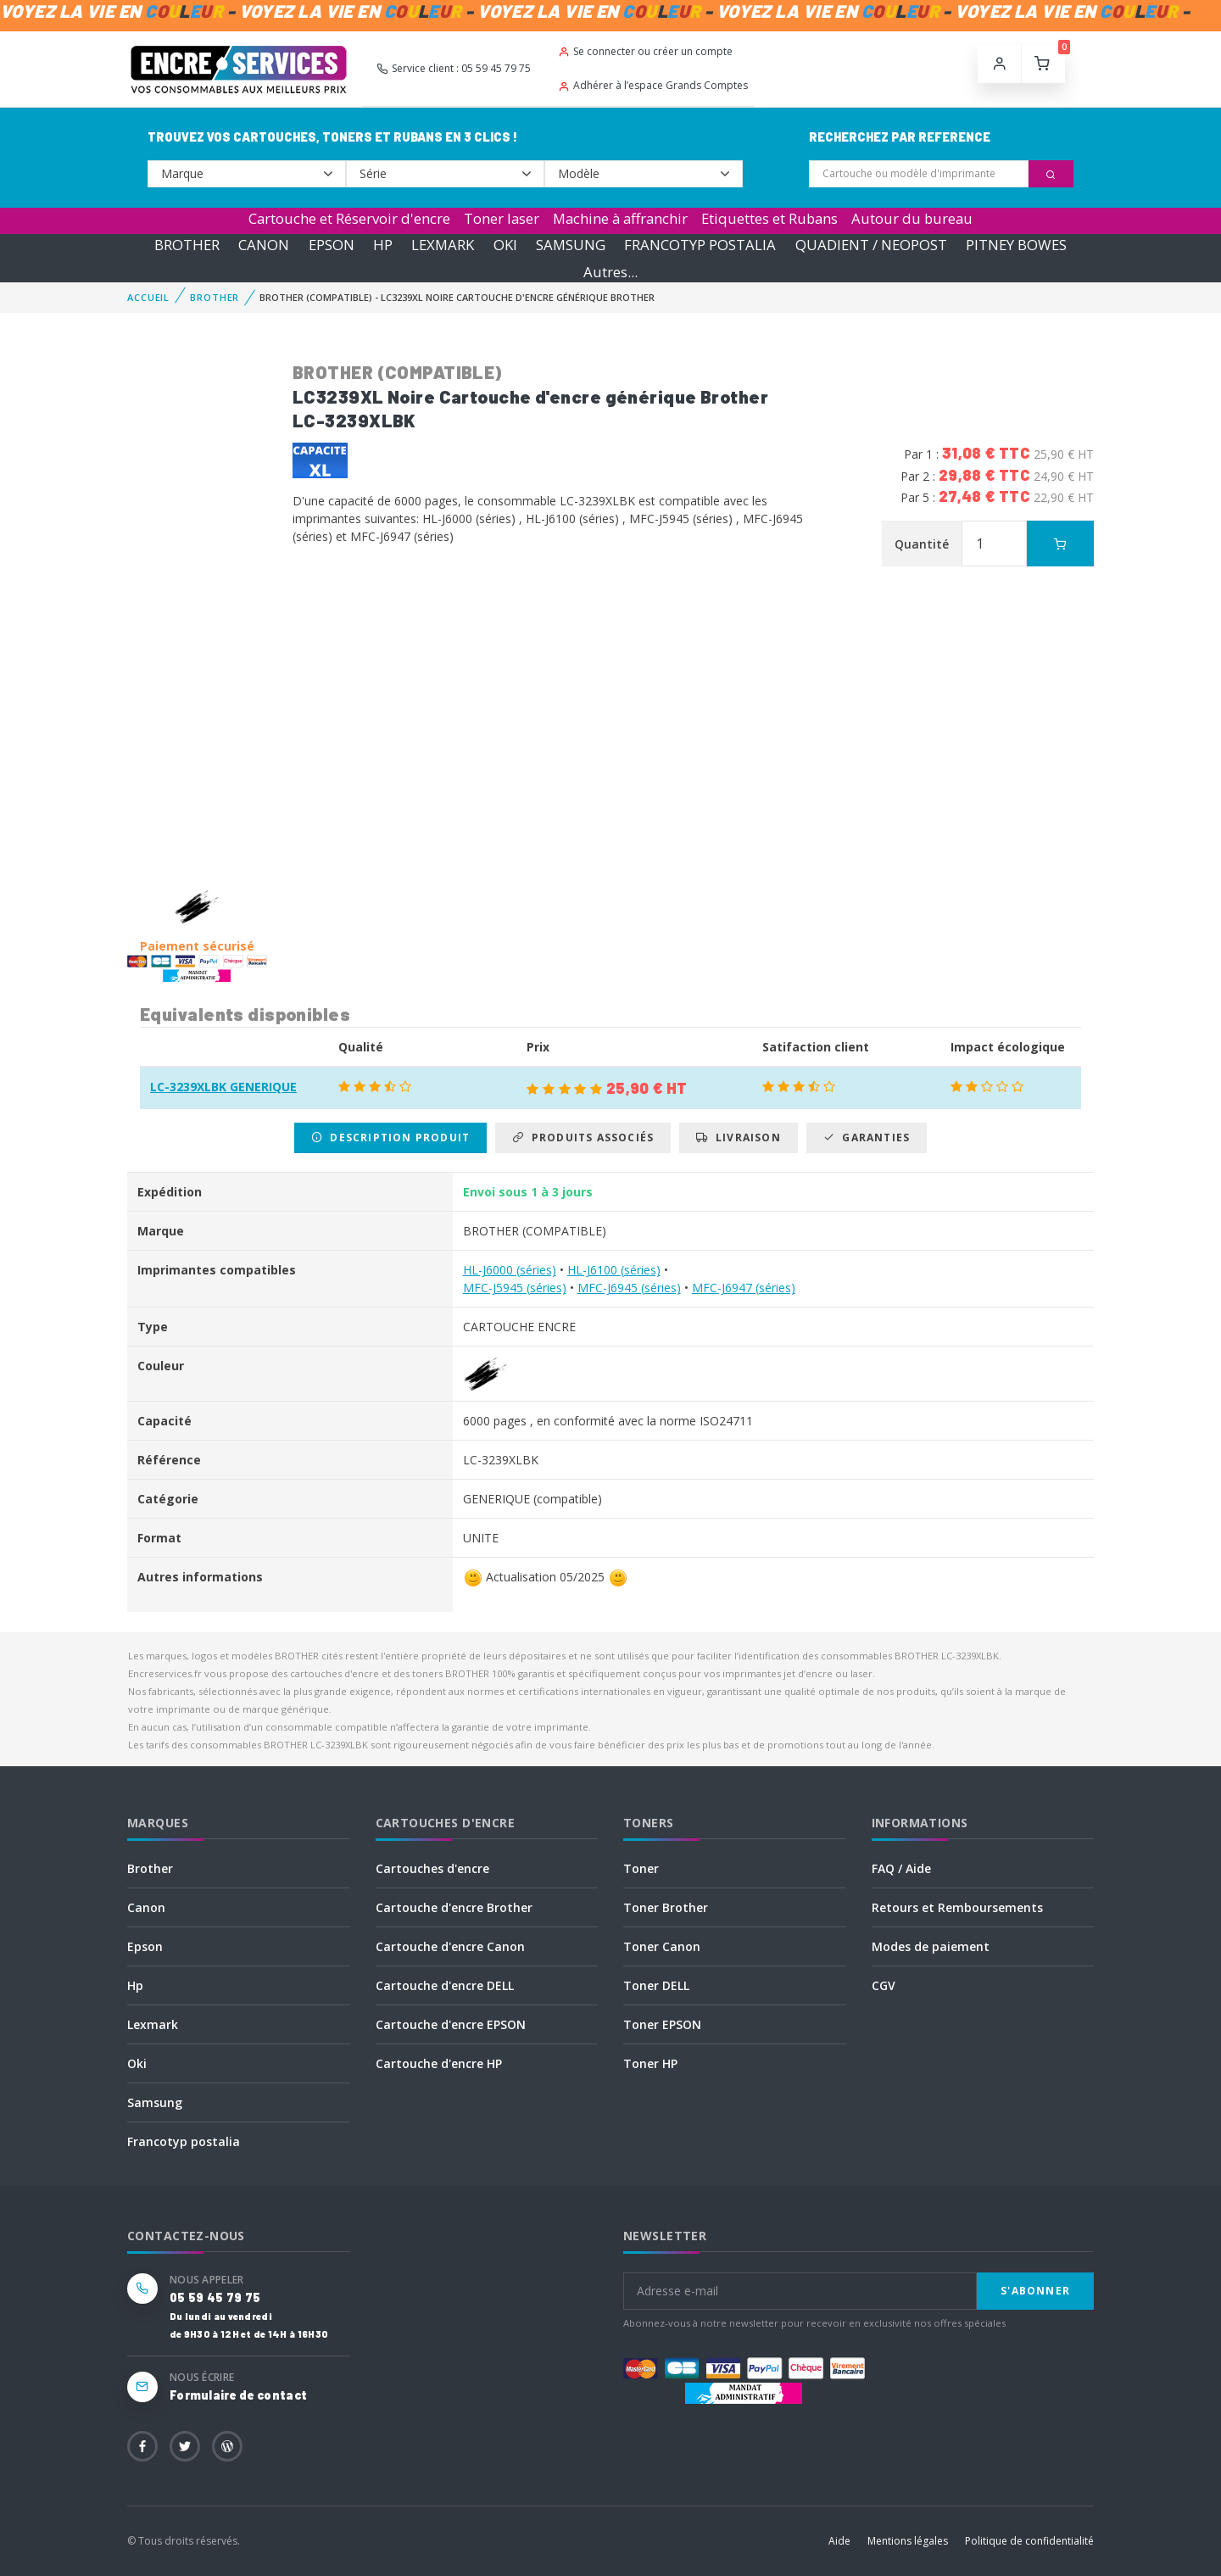 The height and width of the screenshot is (2576, 1221). I want to click on PITNEY BOWES, so click(1016, 244).